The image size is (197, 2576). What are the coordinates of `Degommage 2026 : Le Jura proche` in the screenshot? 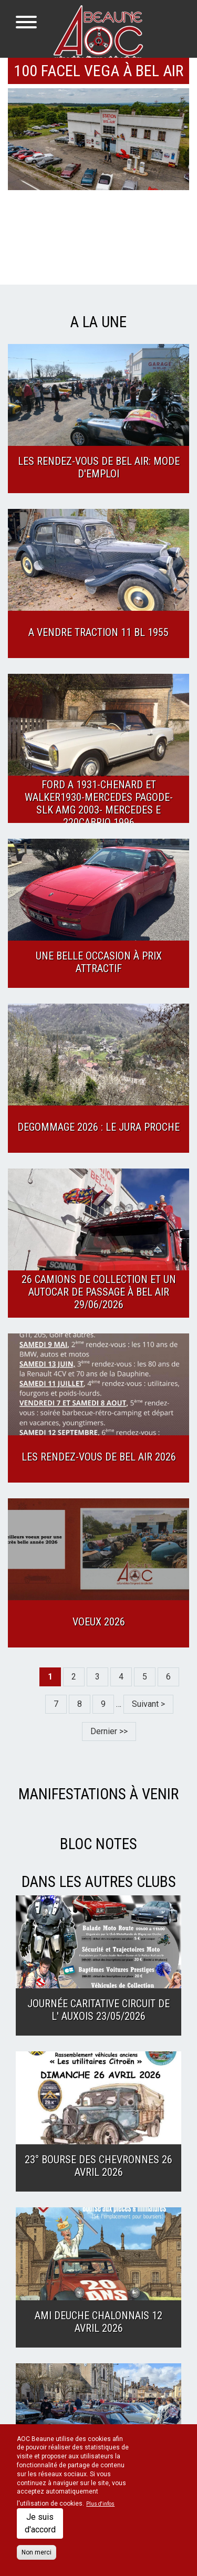 It's located at (98, 1127).